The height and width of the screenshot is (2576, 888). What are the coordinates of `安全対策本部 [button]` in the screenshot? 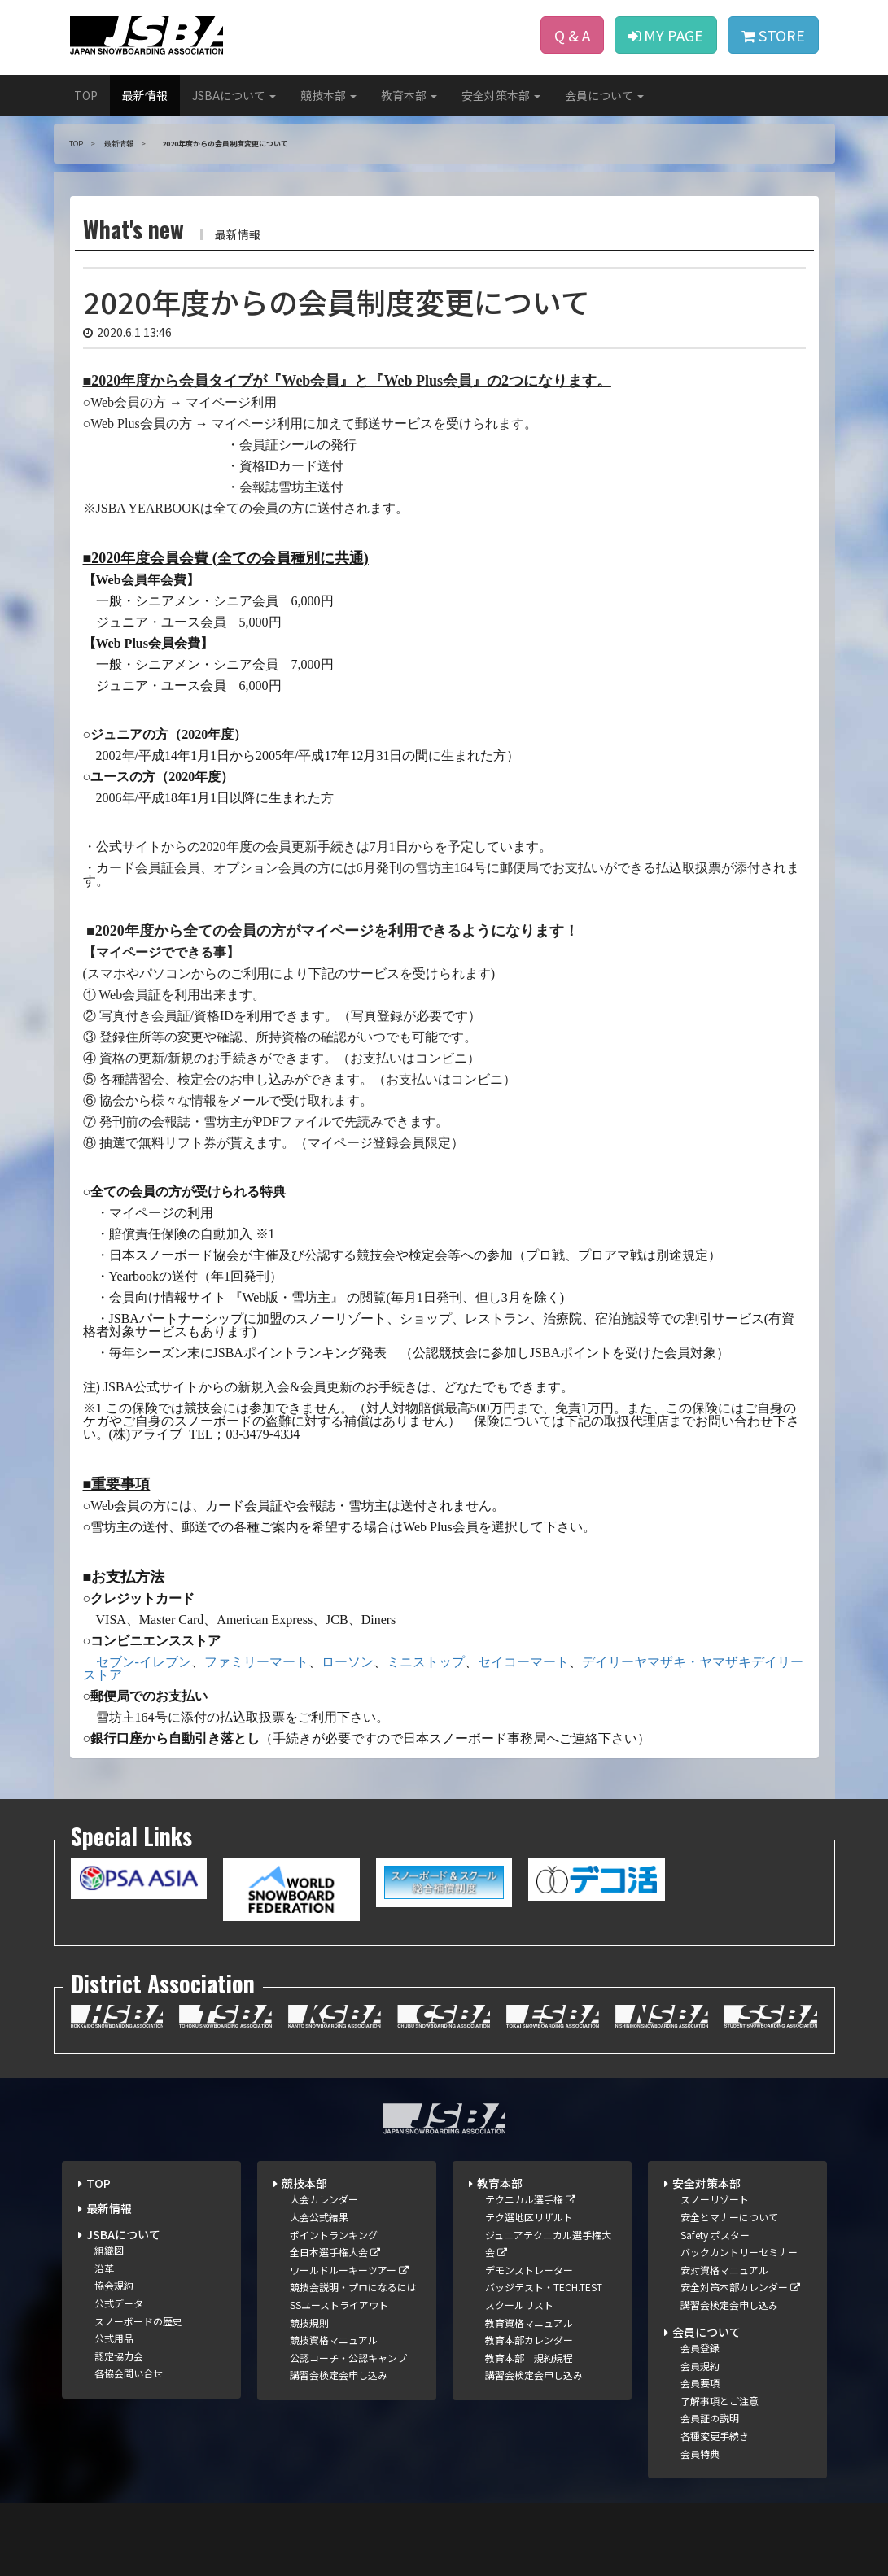 It's located at (500, 95).